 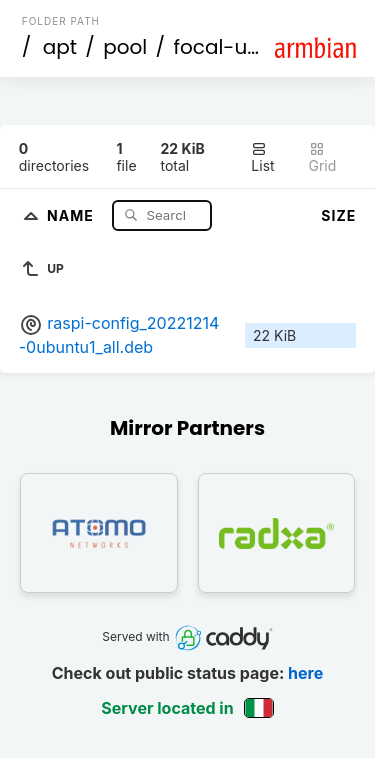 I want to click on pool, so click(x=125, y=47).